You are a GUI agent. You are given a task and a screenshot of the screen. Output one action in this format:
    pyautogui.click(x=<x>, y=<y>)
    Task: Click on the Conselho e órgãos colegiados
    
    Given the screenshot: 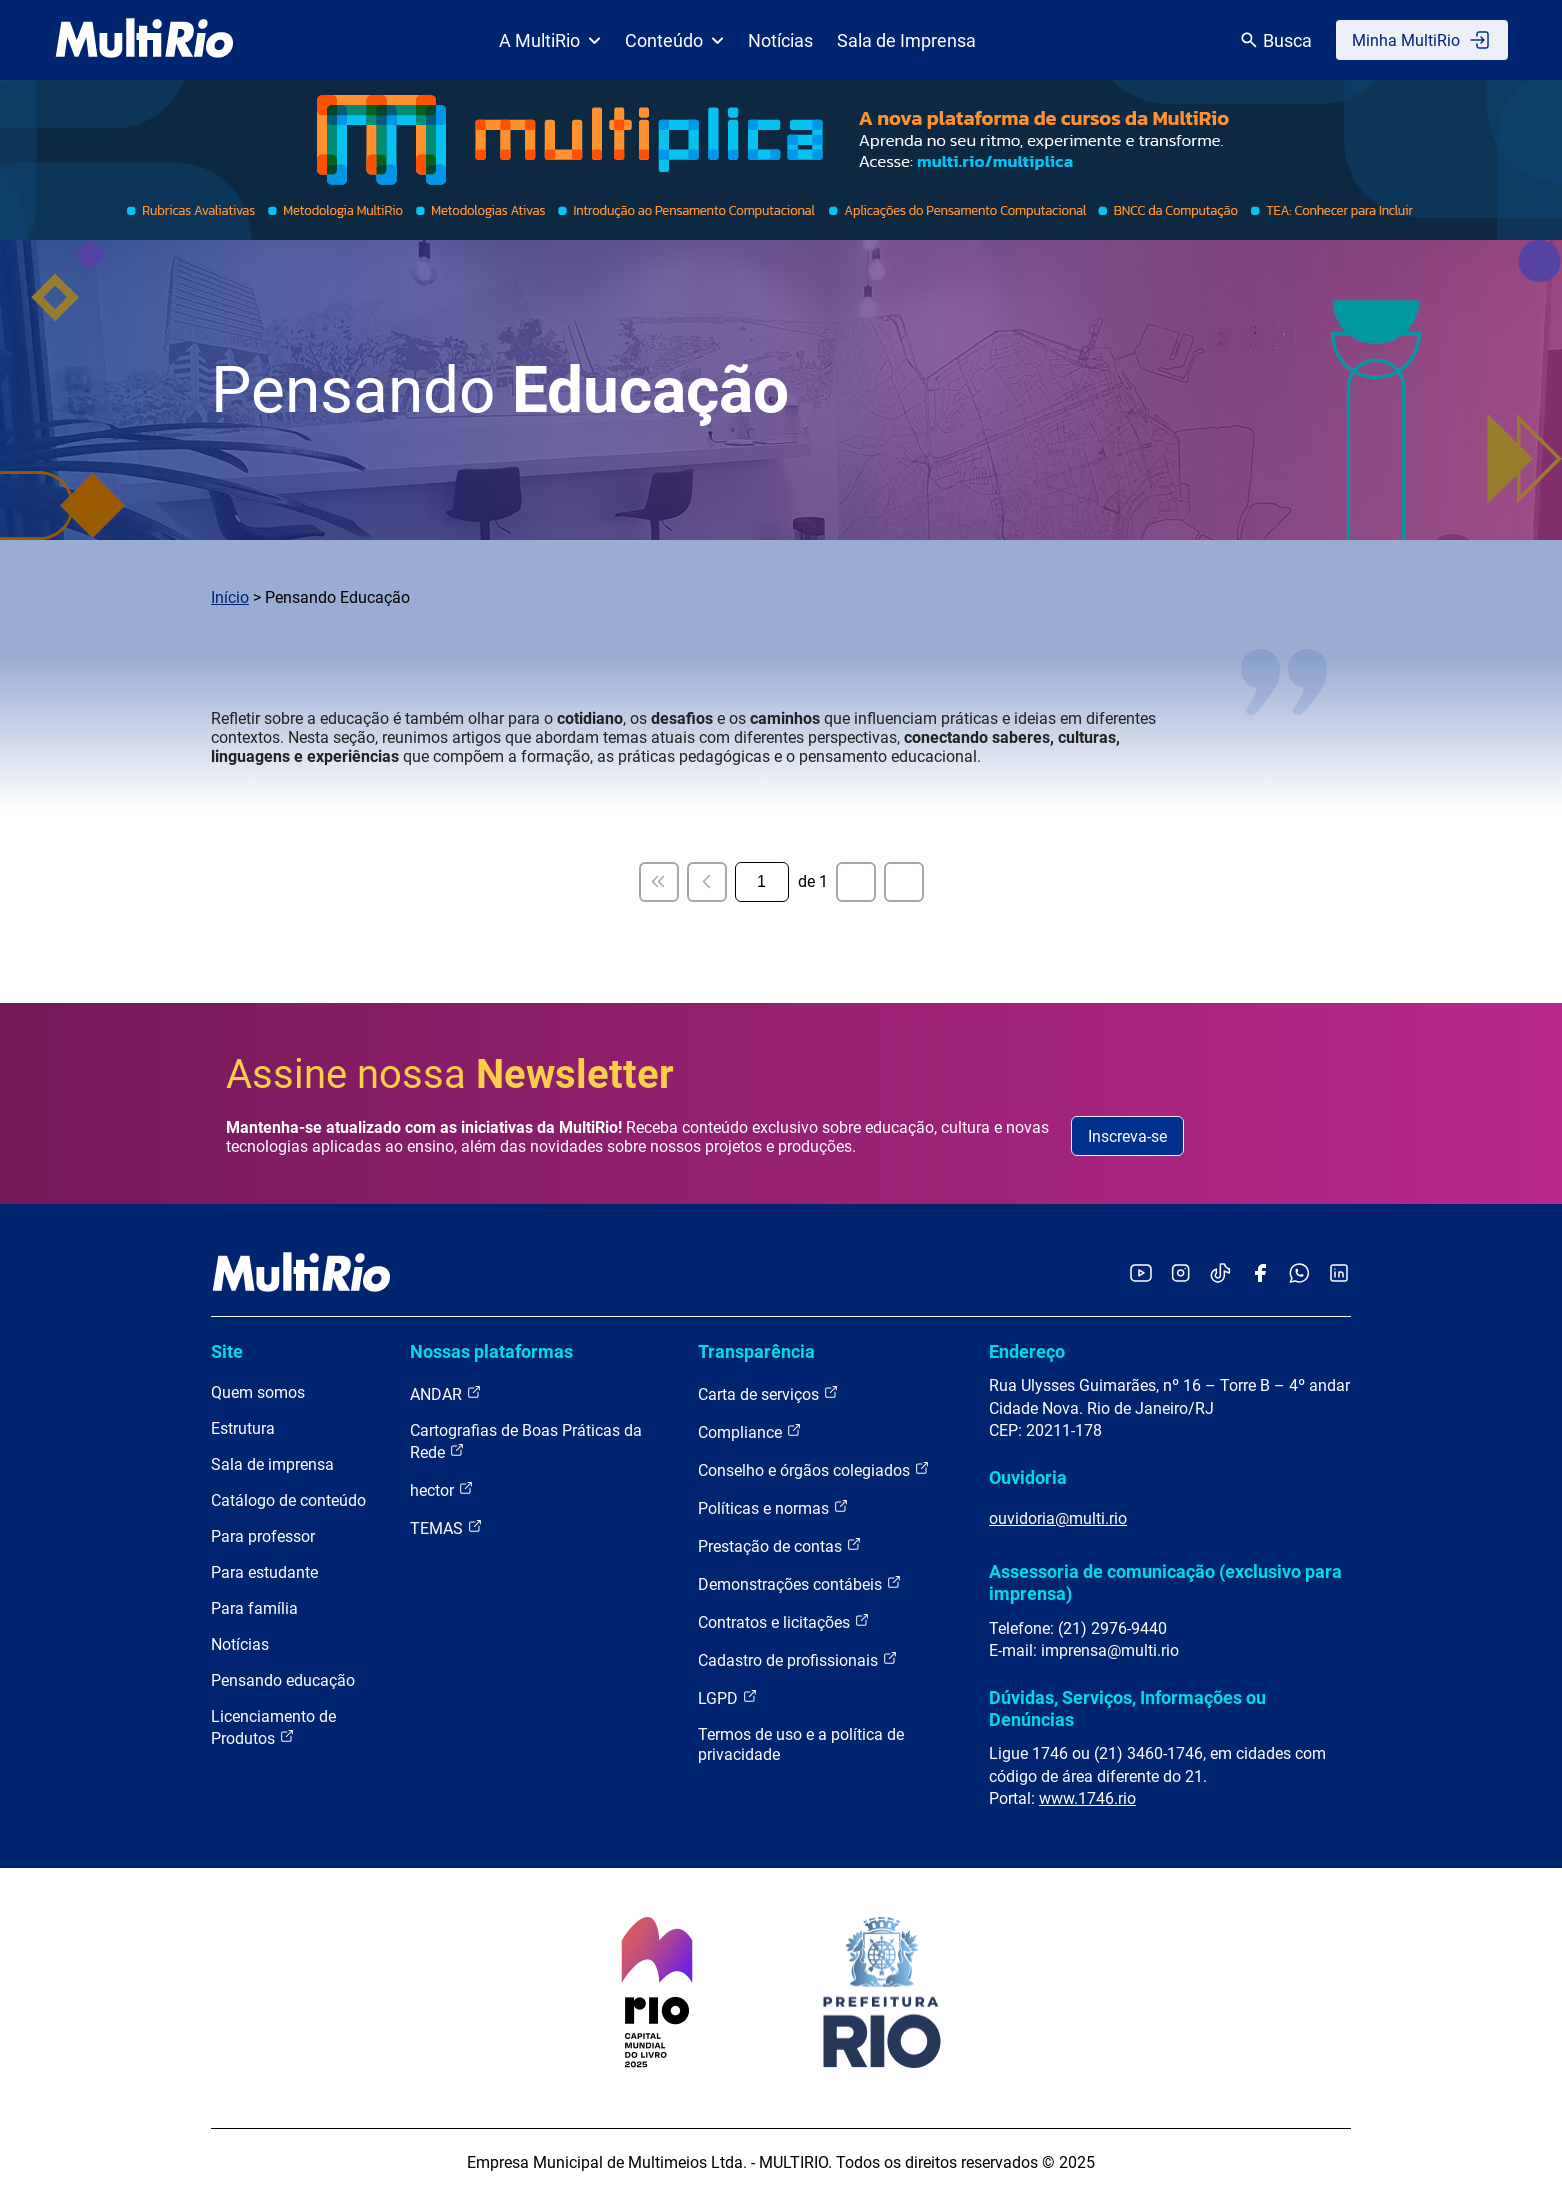 What is the action you would take?
    pyautogui.click(x=814, y=1469)
    